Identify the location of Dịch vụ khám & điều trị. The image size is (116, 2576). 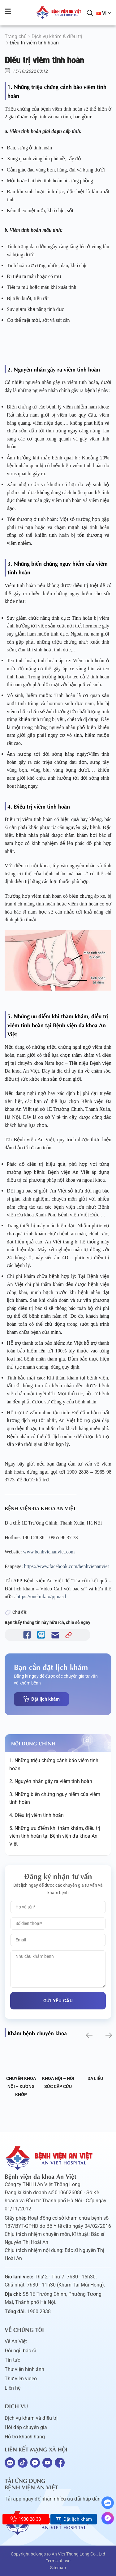
(57, 36).